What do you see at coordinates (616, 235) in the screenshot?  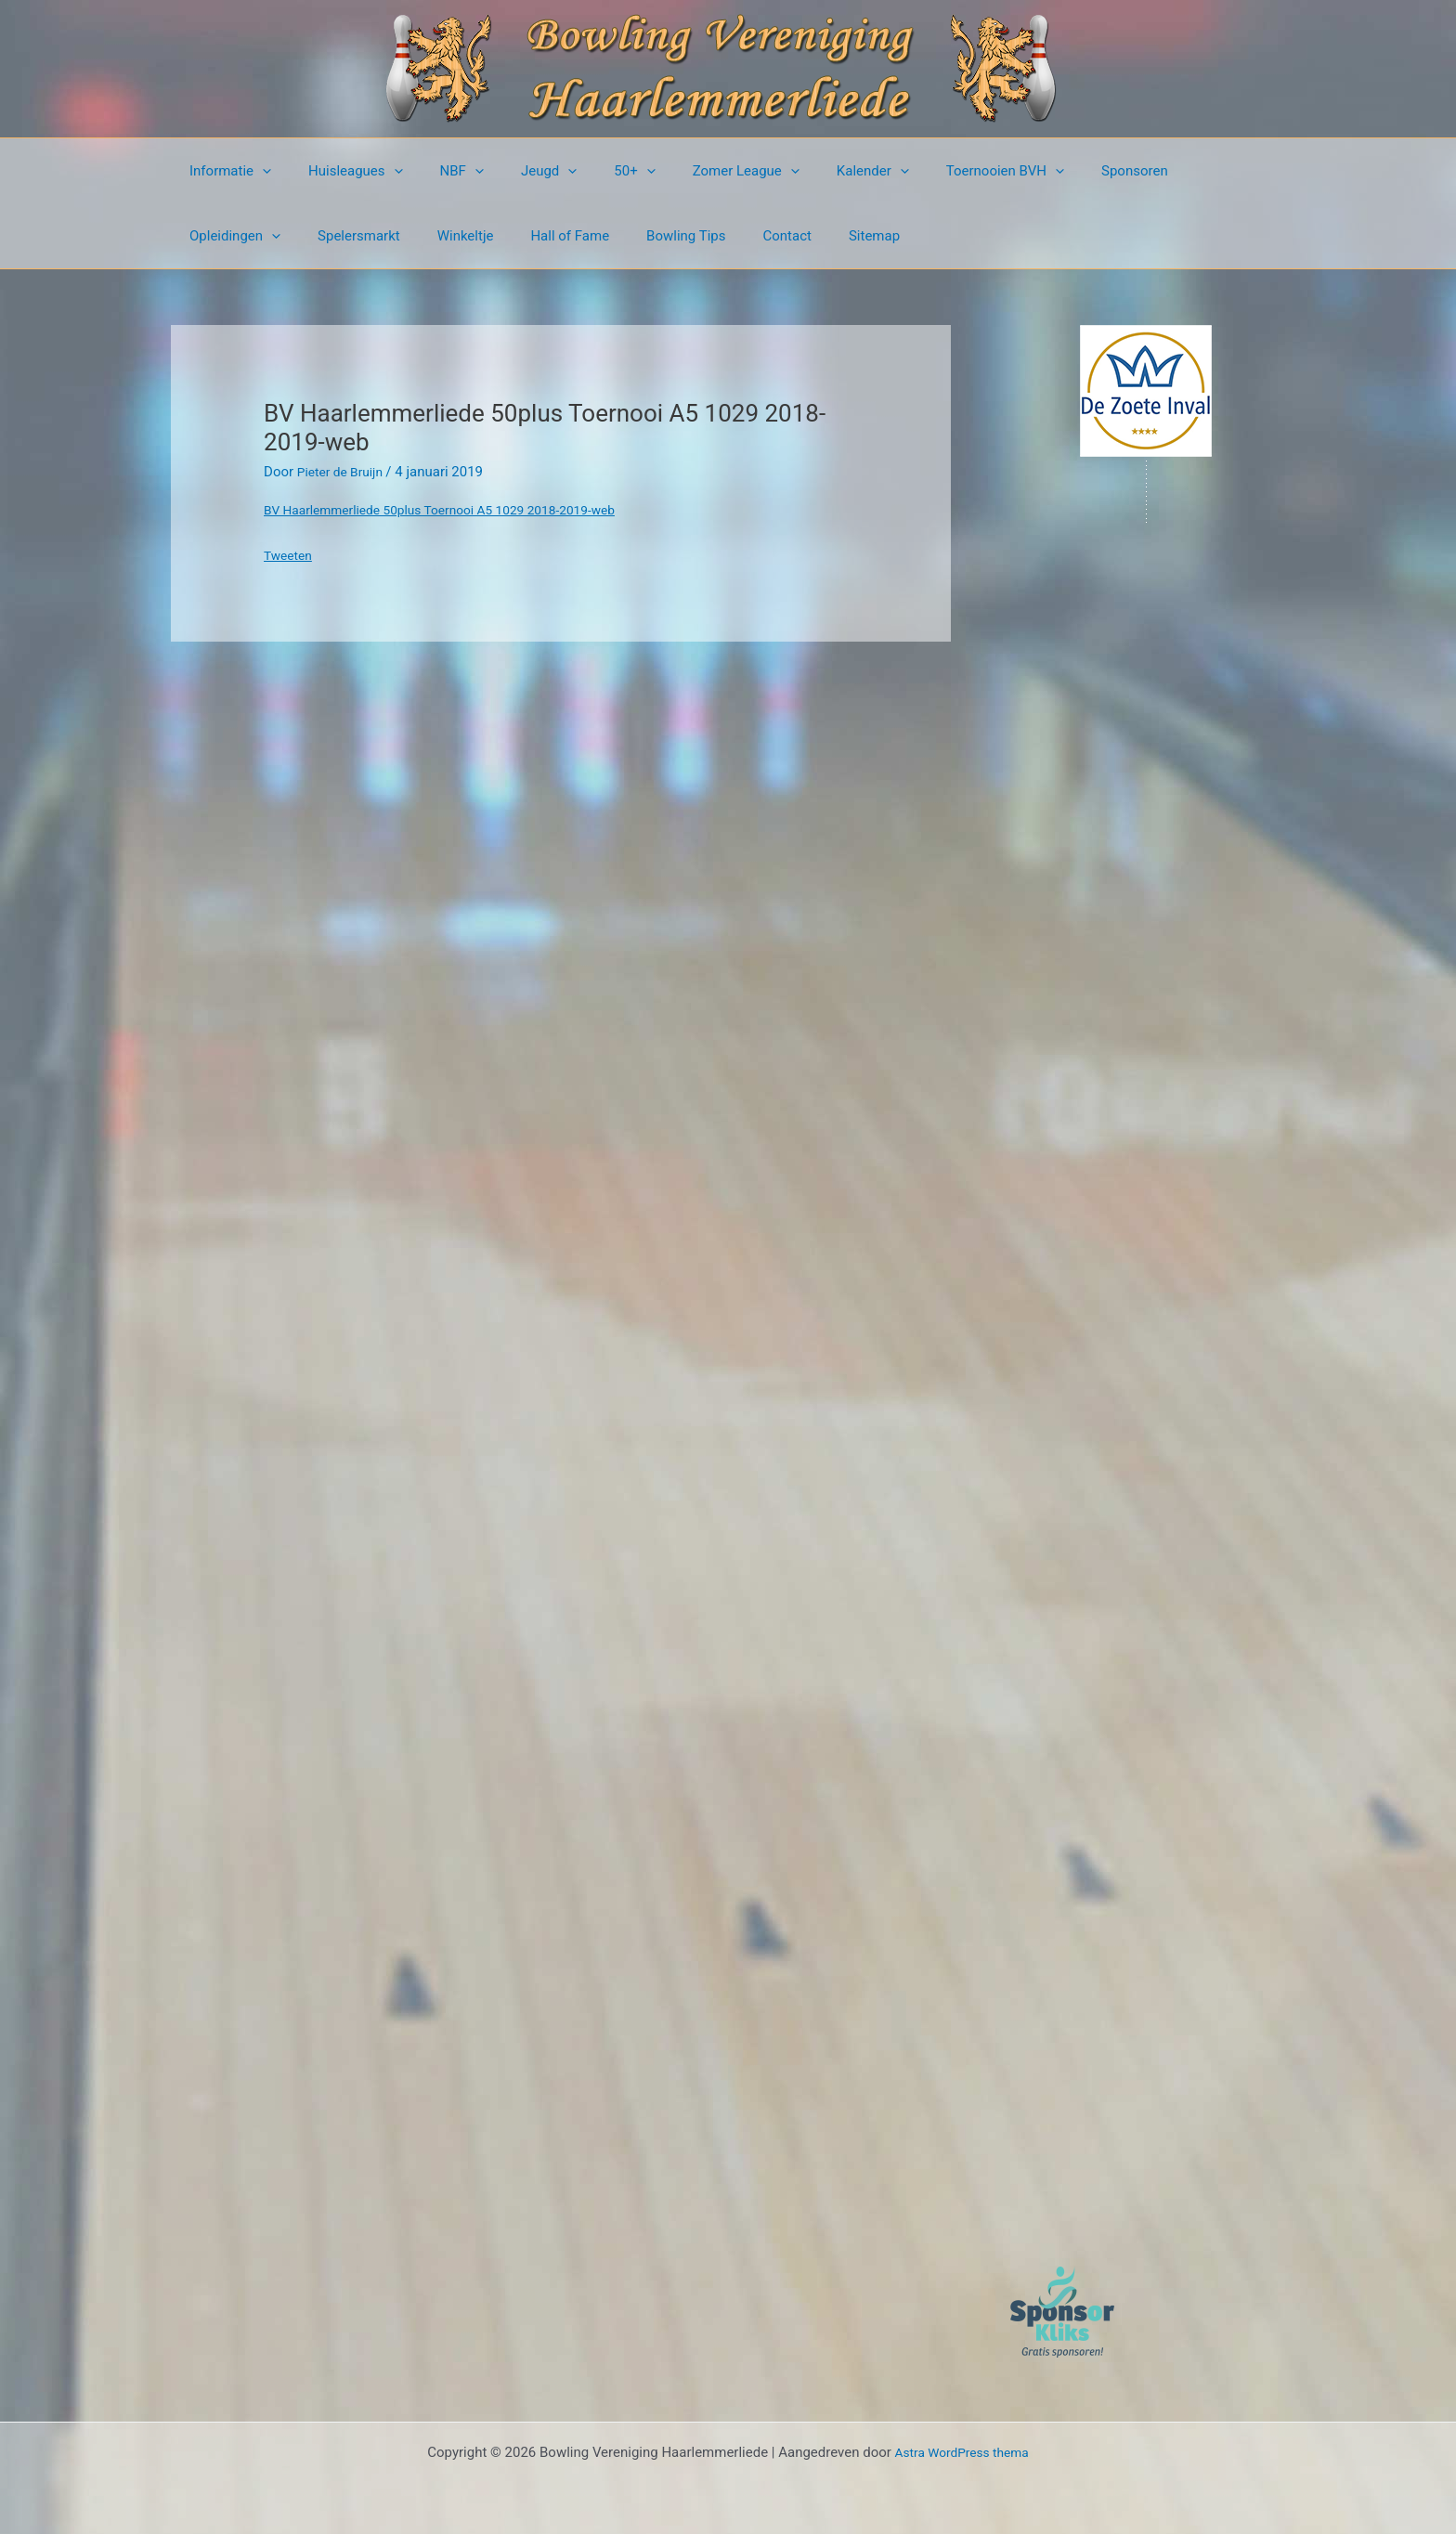 I see `Contact` at bounding box center [616, 235].